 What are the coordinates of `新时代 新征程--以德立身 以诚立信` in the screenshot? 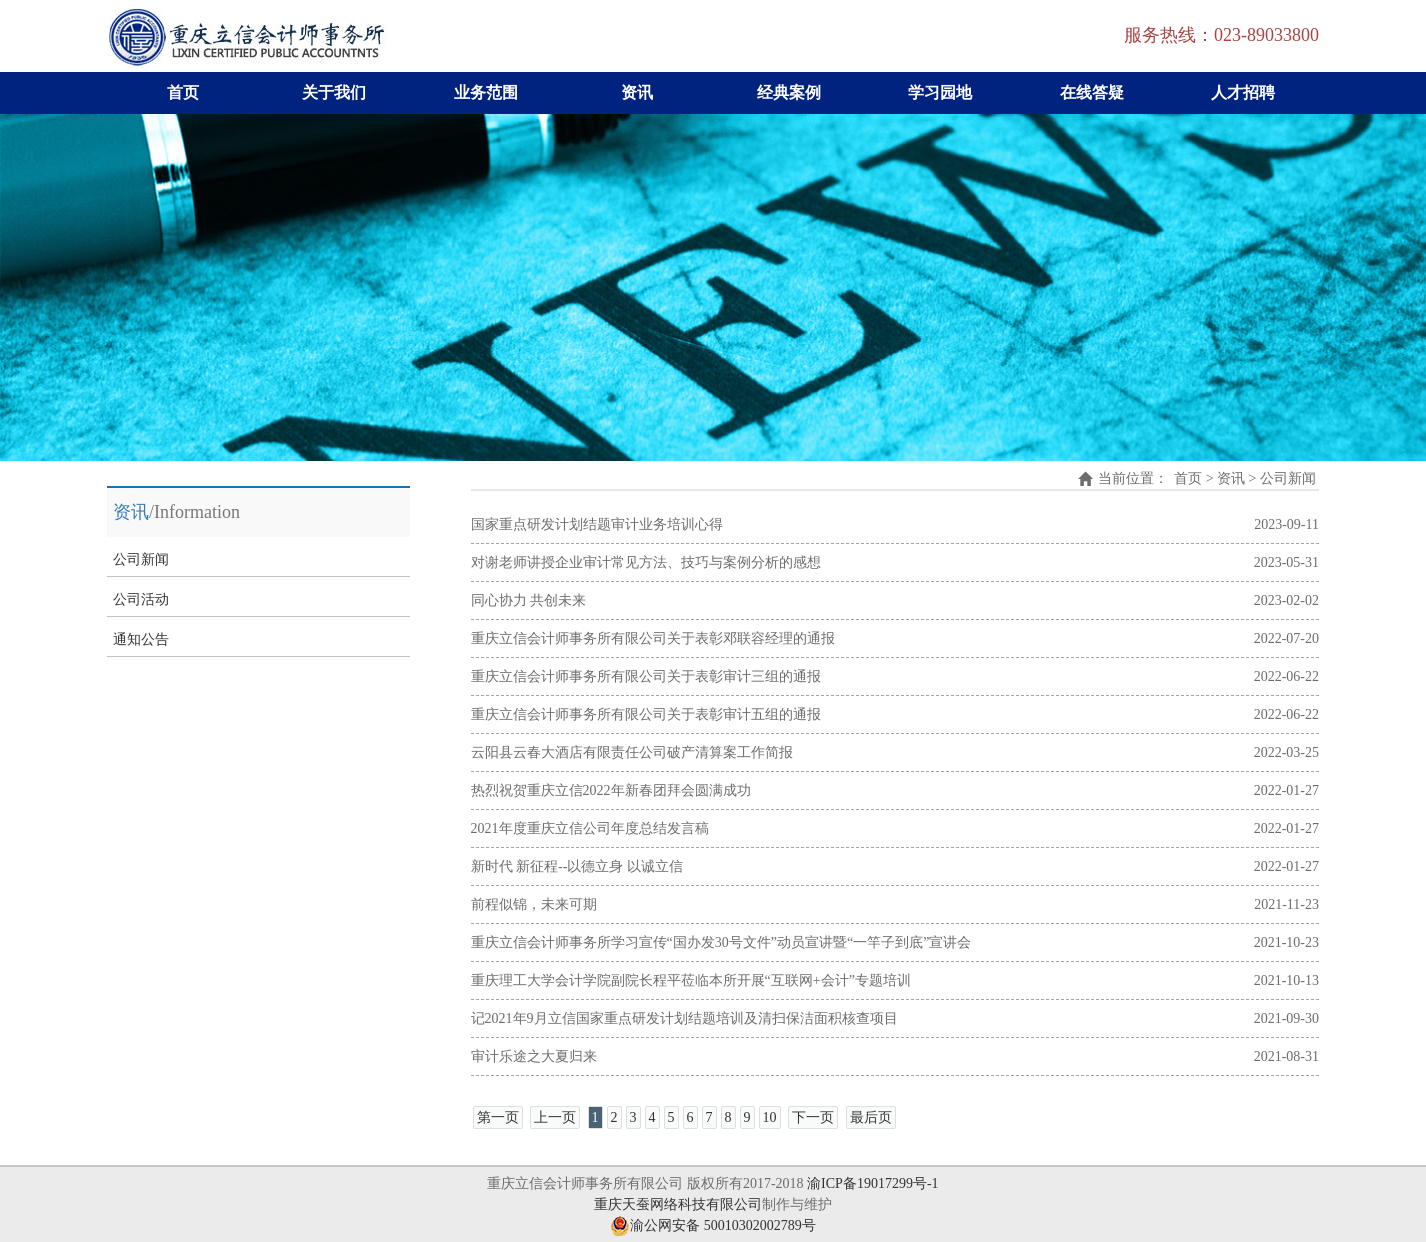 It's located at (577, 866).